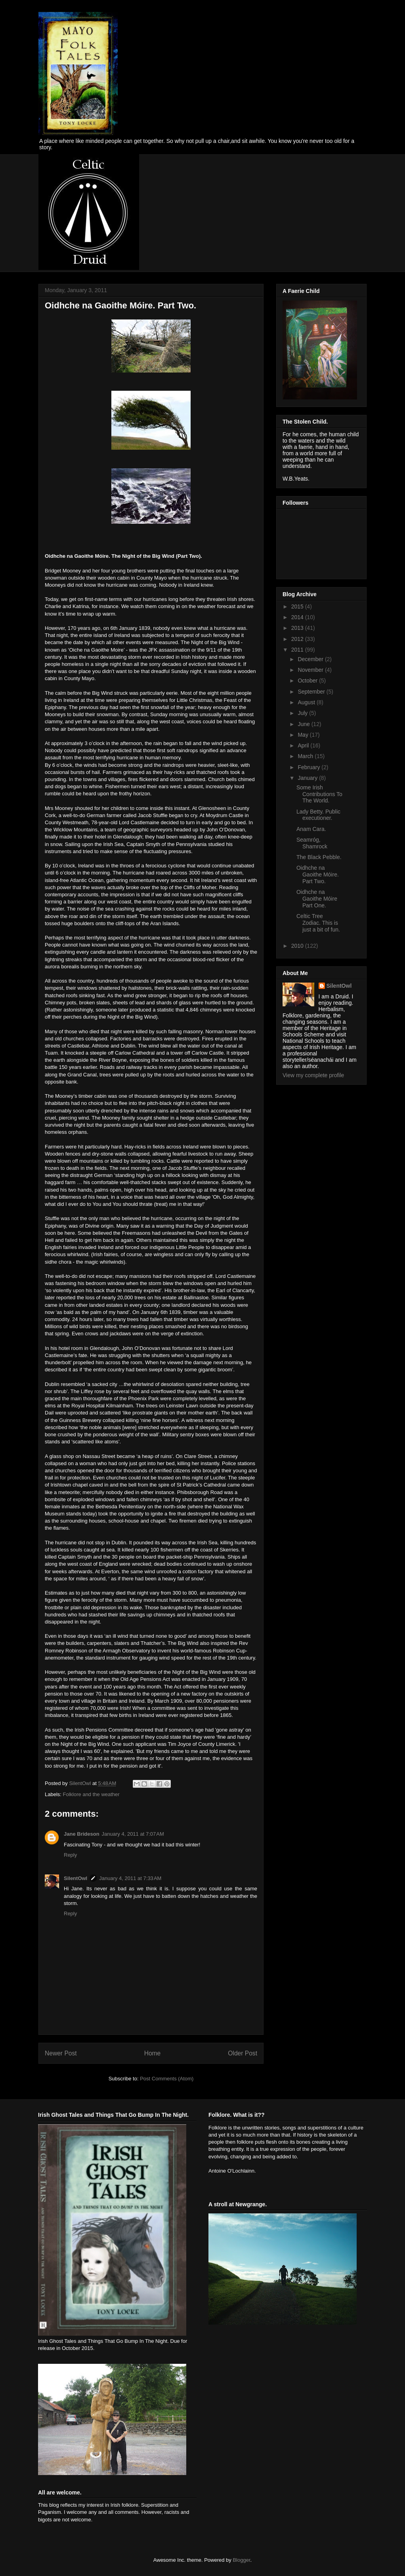  Describe the element at coordinates (313, 1075) in the screenshot. I see `View my complete profile` at that location.